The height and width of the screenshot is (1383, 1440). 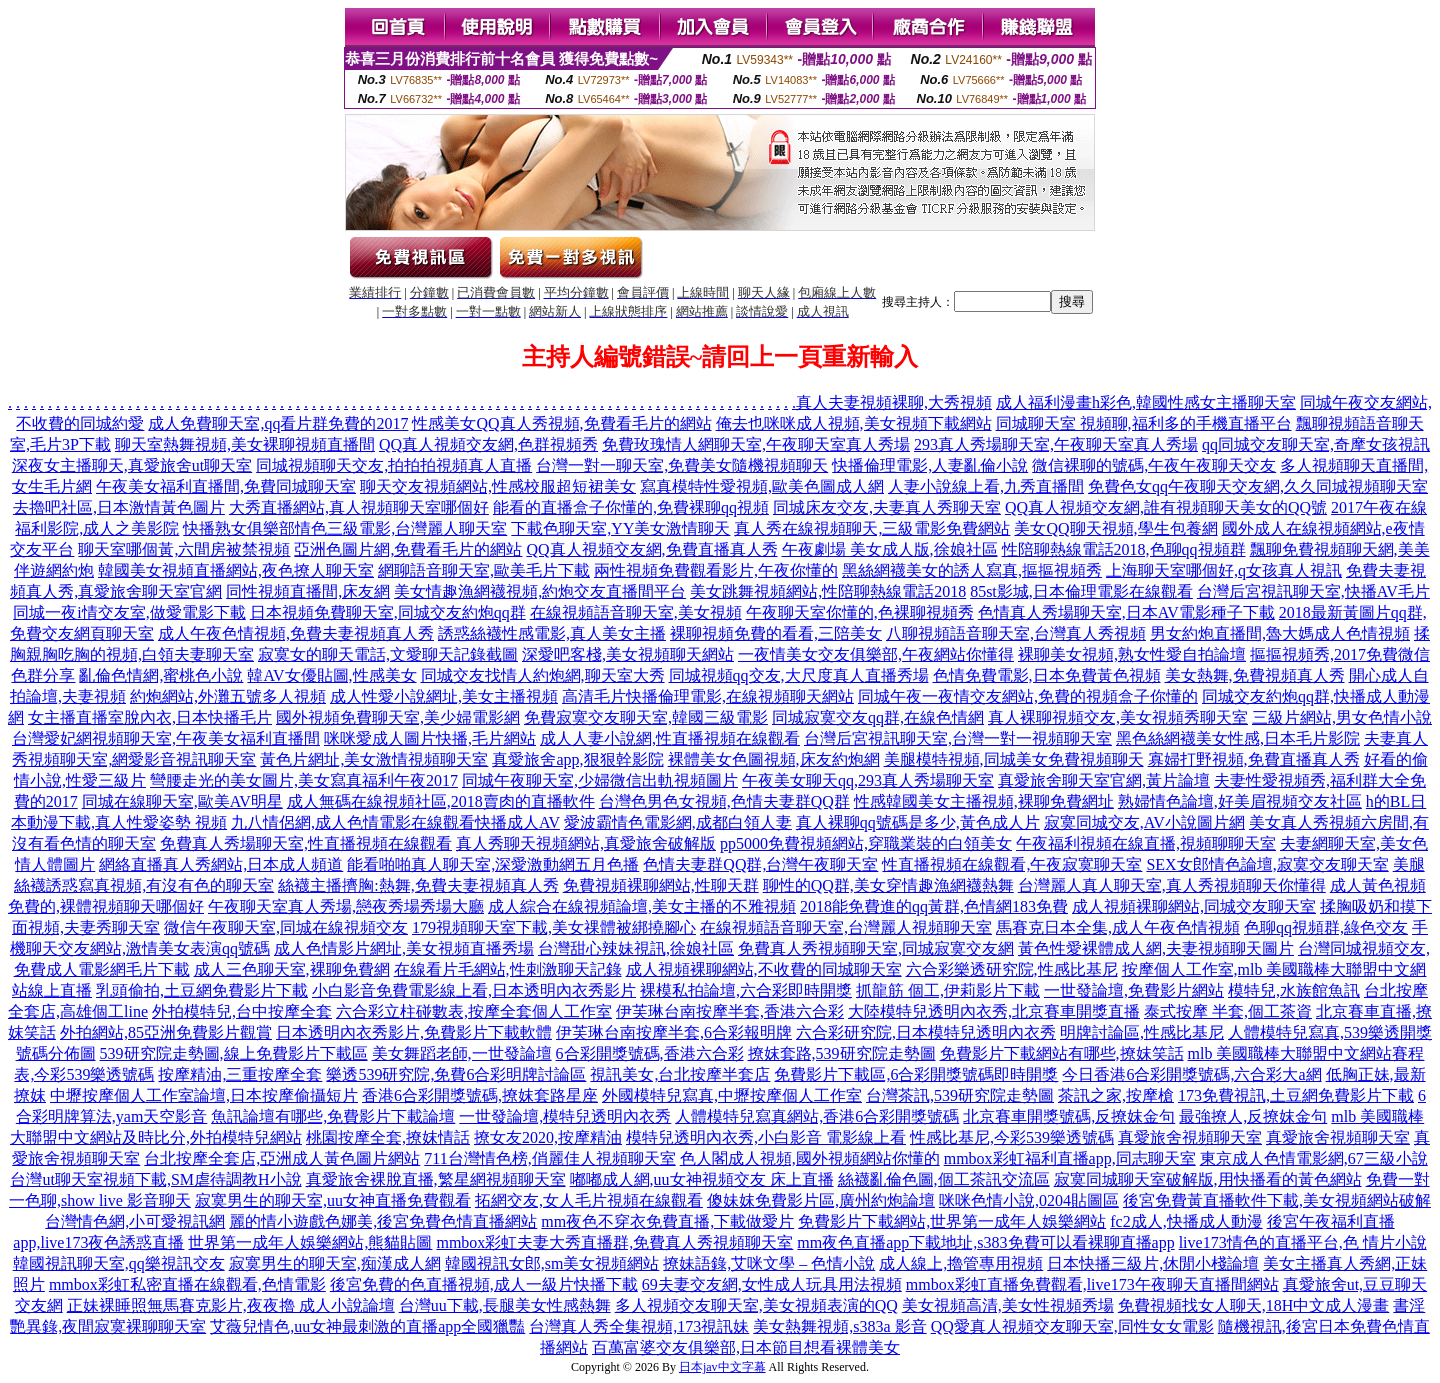 What do you see at coordinates (876, 948) in the screenshot?
I see `免費真人秀視頻聊天室,同城寂寞交友網` at bounding box center [876, 948].